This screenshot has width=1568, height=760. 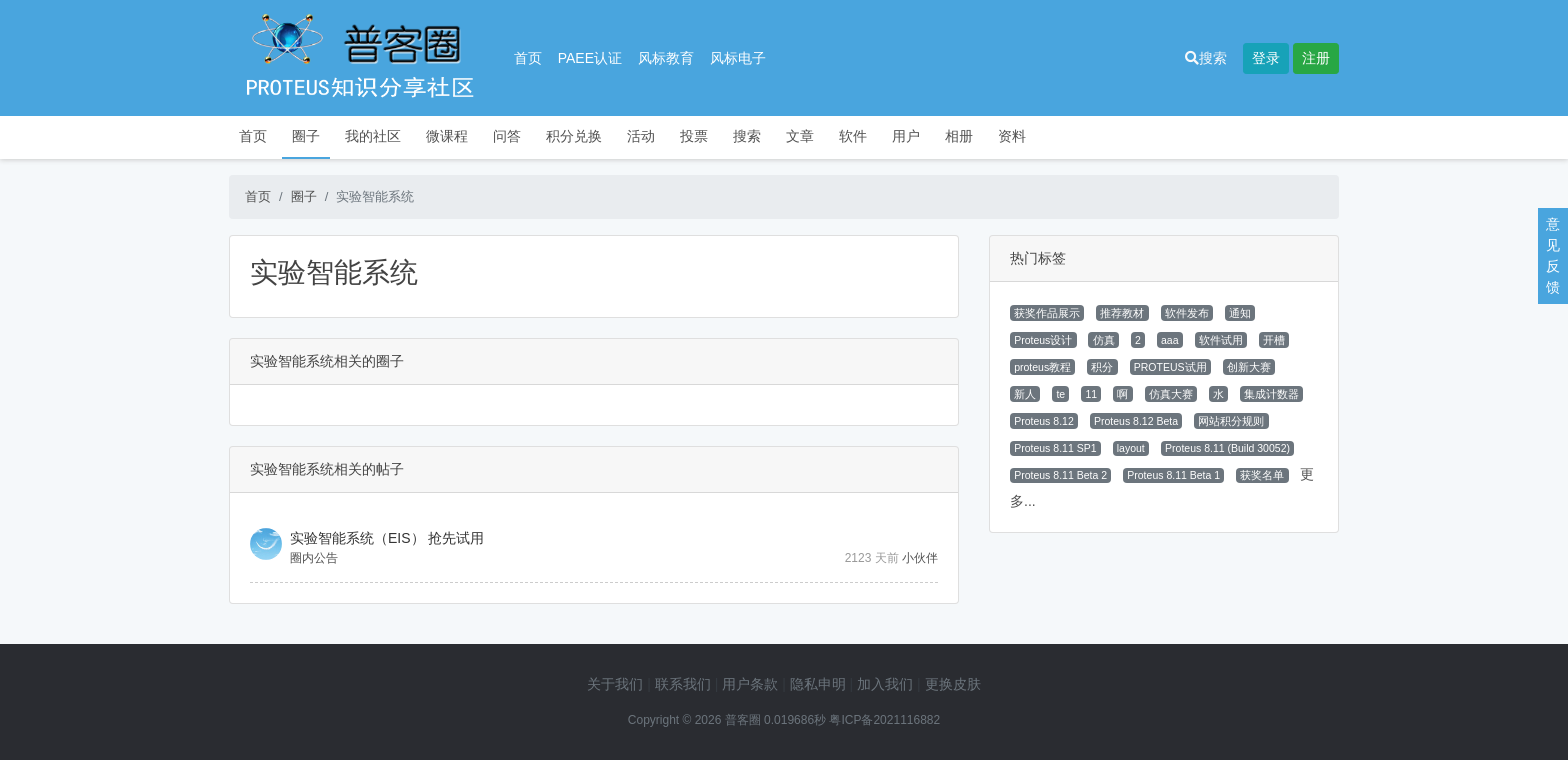 I want to click on 集成计数器, so click(x=1271, y=394).